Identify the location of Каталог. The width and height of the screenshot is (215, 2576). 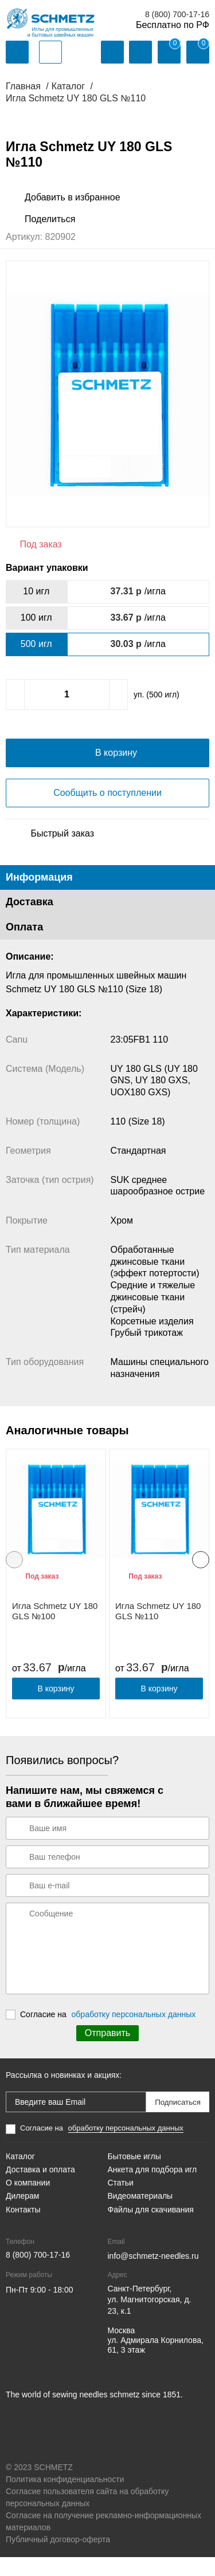
(20, 2175).